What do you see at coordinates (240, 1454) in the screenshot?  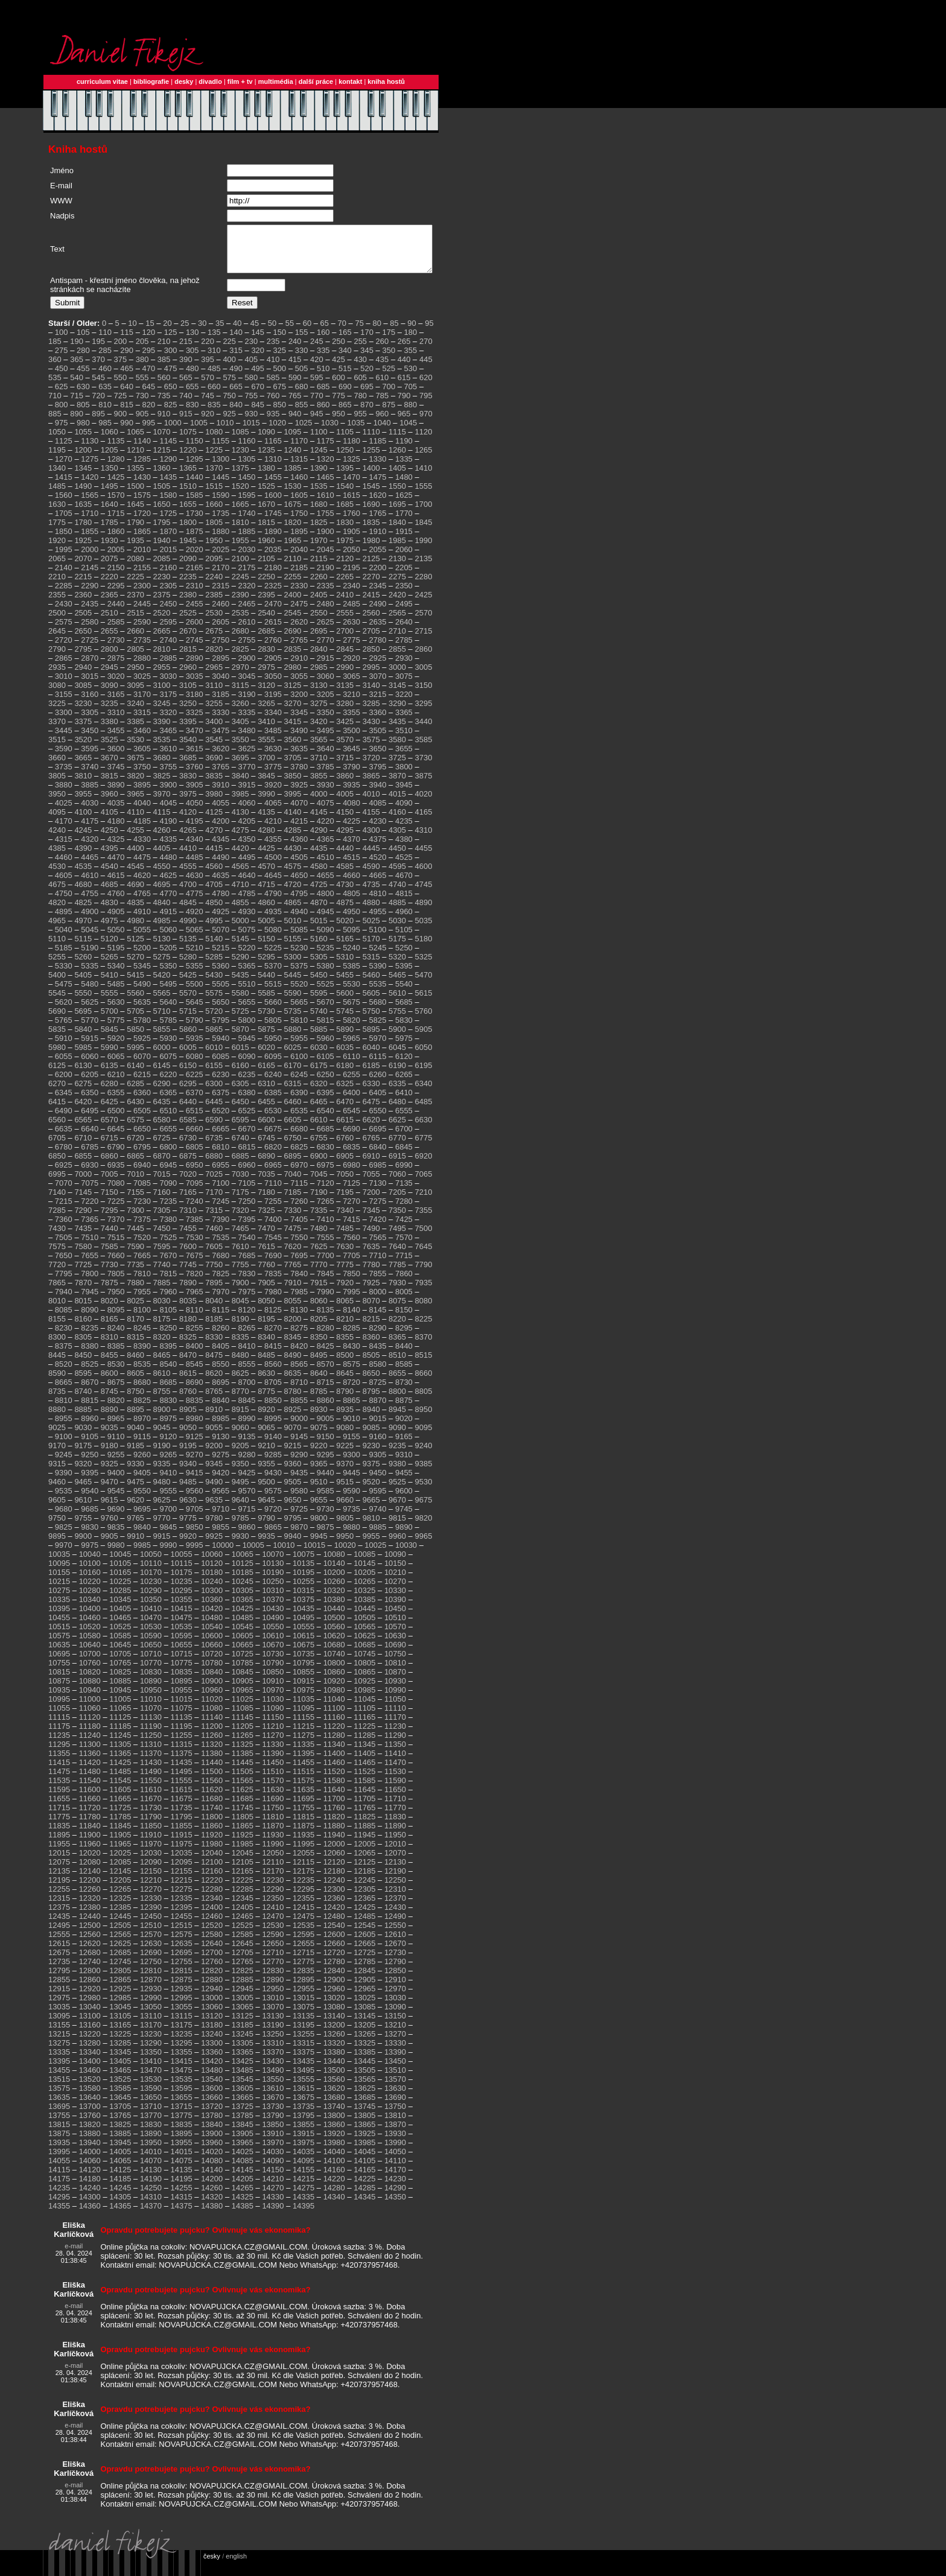 I see `9205` at bounding box center [240, 1454].